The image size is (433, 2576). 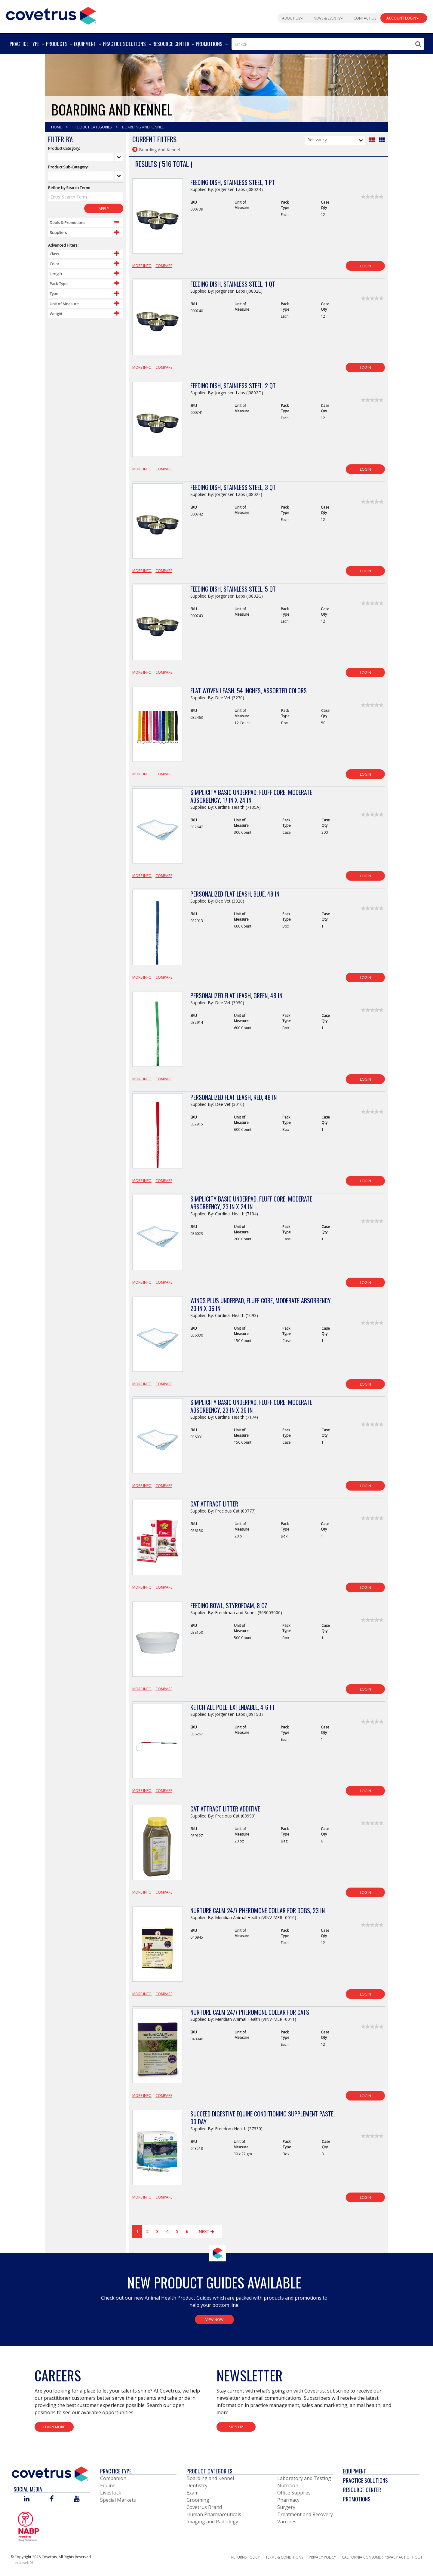 What do you see at coordinates (142, 265) in the screenshot?
I see `More Info [View Product Details]` at bounding box center [142, 265].